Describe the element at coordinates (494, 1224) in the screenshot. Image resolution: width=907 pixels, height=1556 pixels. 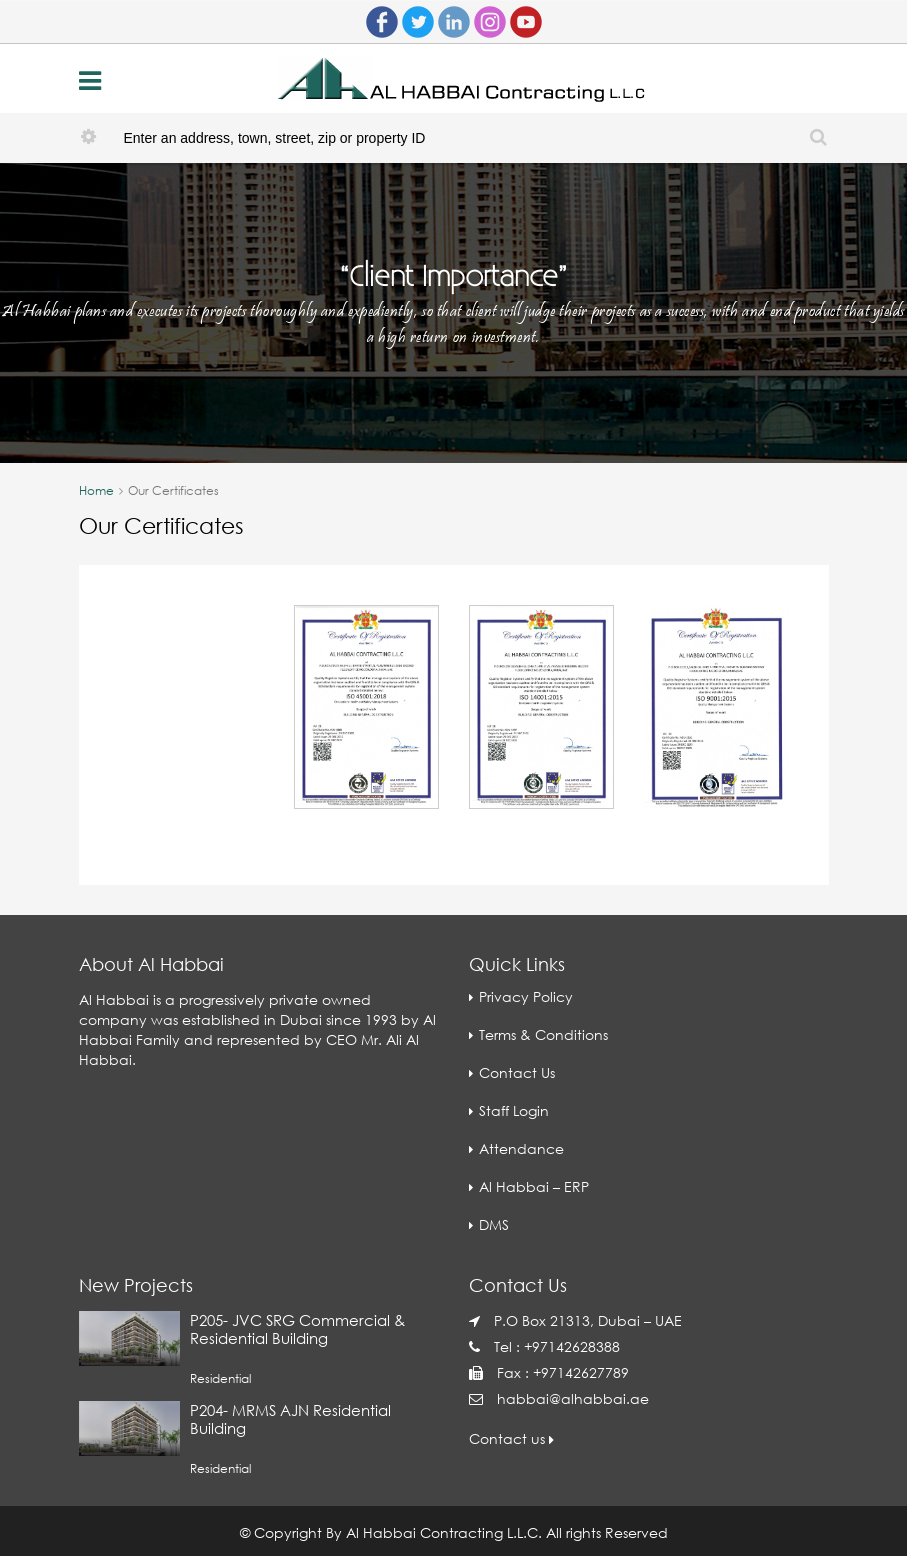
I see `DMS` at that location.